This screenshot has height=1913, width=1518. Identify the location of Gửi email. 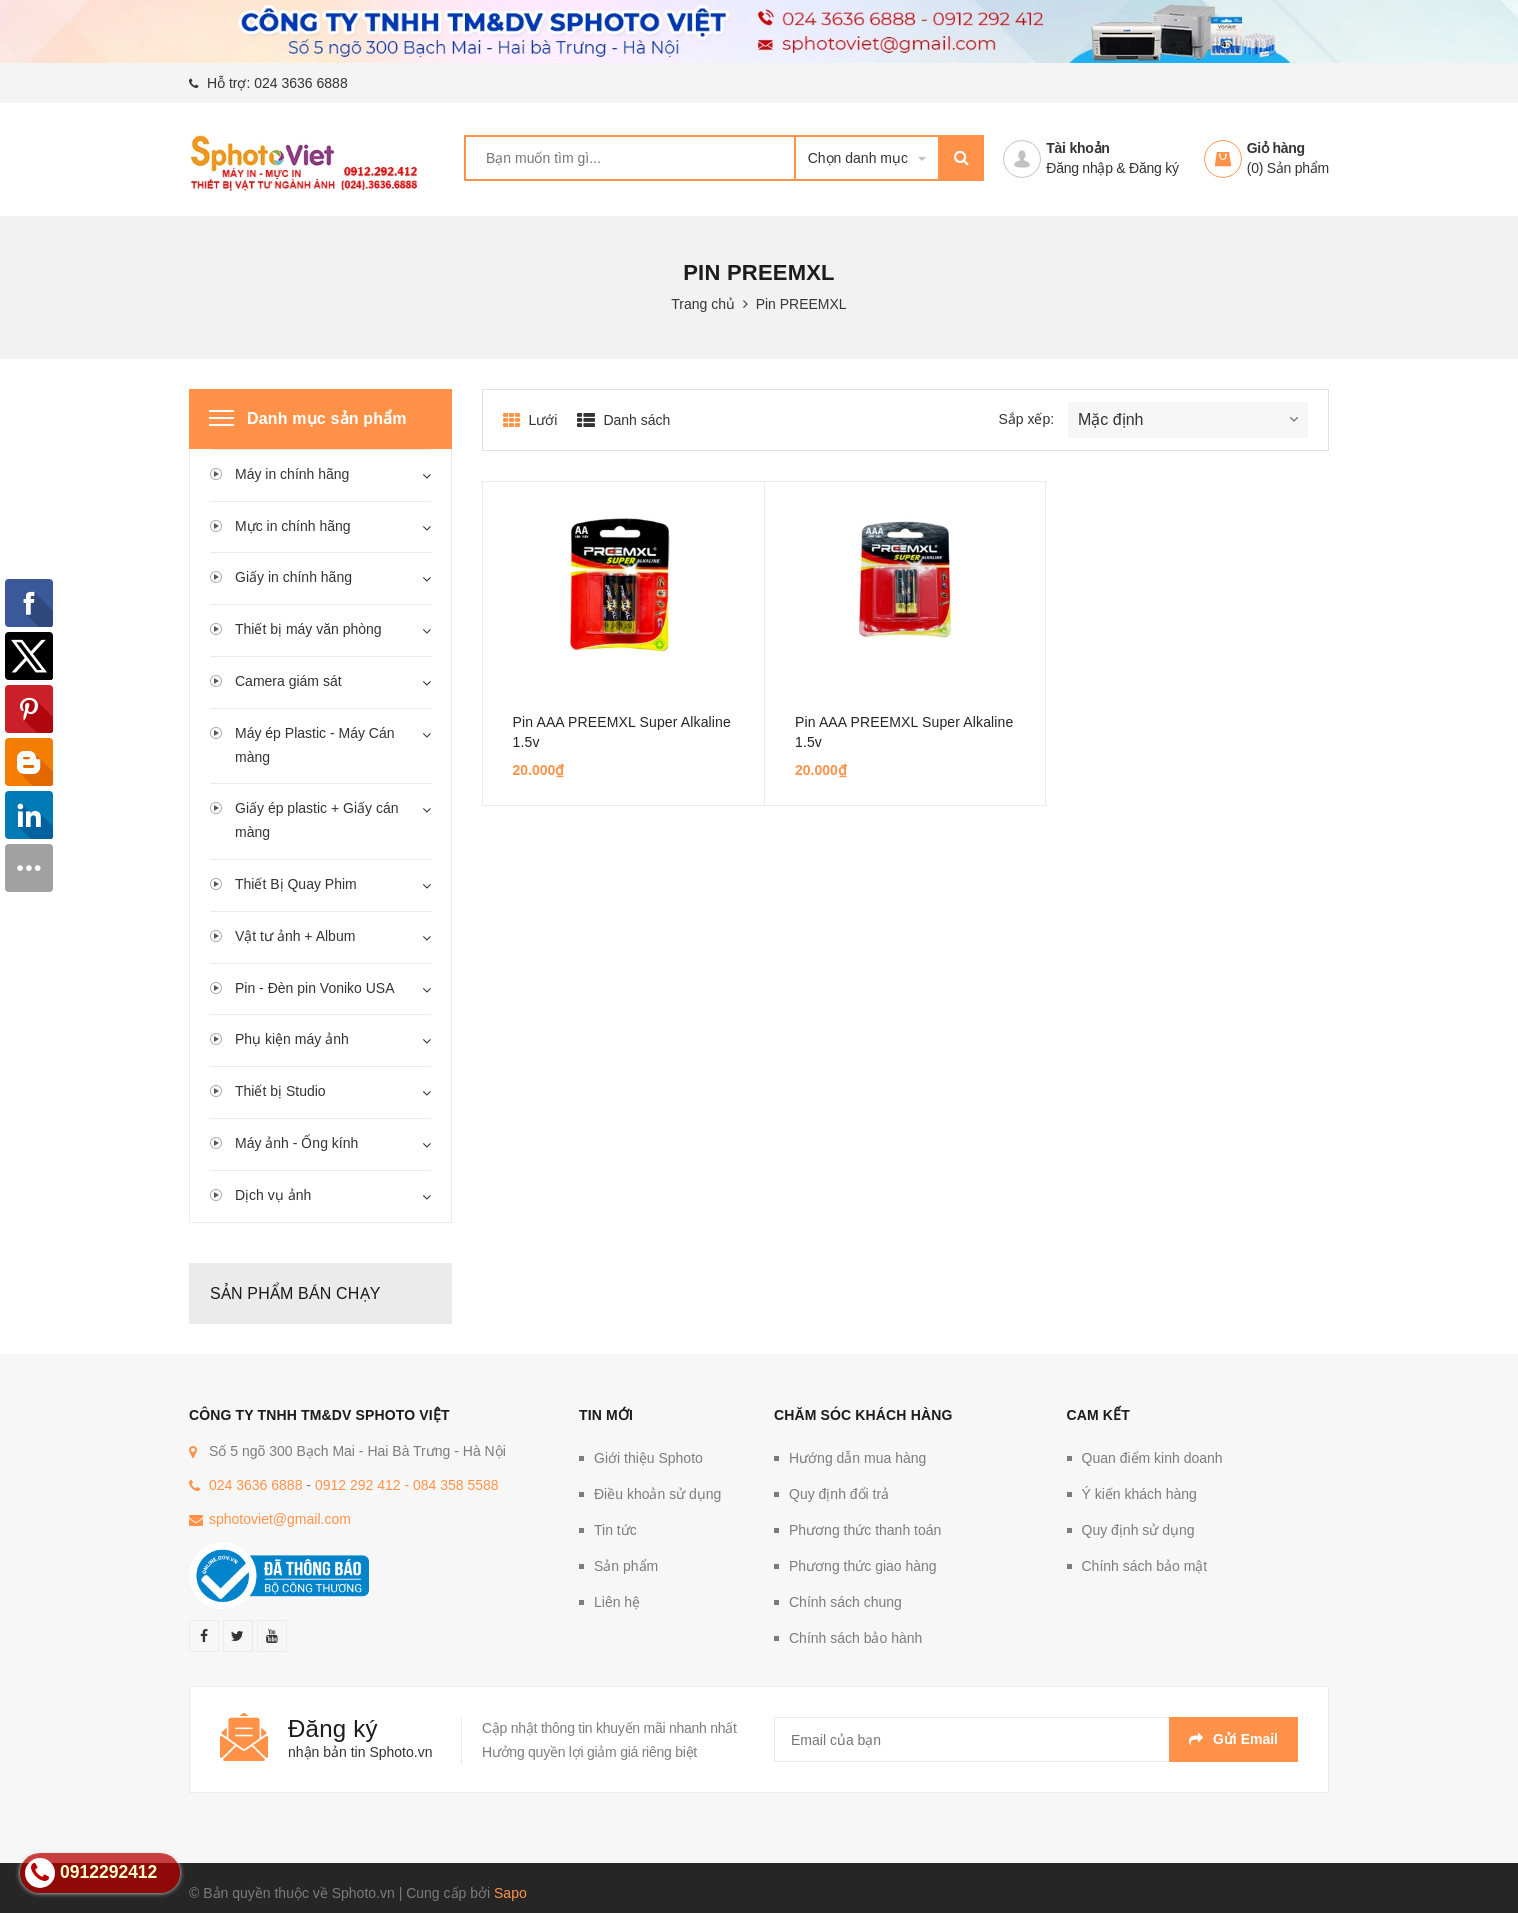
(1233, 1739).